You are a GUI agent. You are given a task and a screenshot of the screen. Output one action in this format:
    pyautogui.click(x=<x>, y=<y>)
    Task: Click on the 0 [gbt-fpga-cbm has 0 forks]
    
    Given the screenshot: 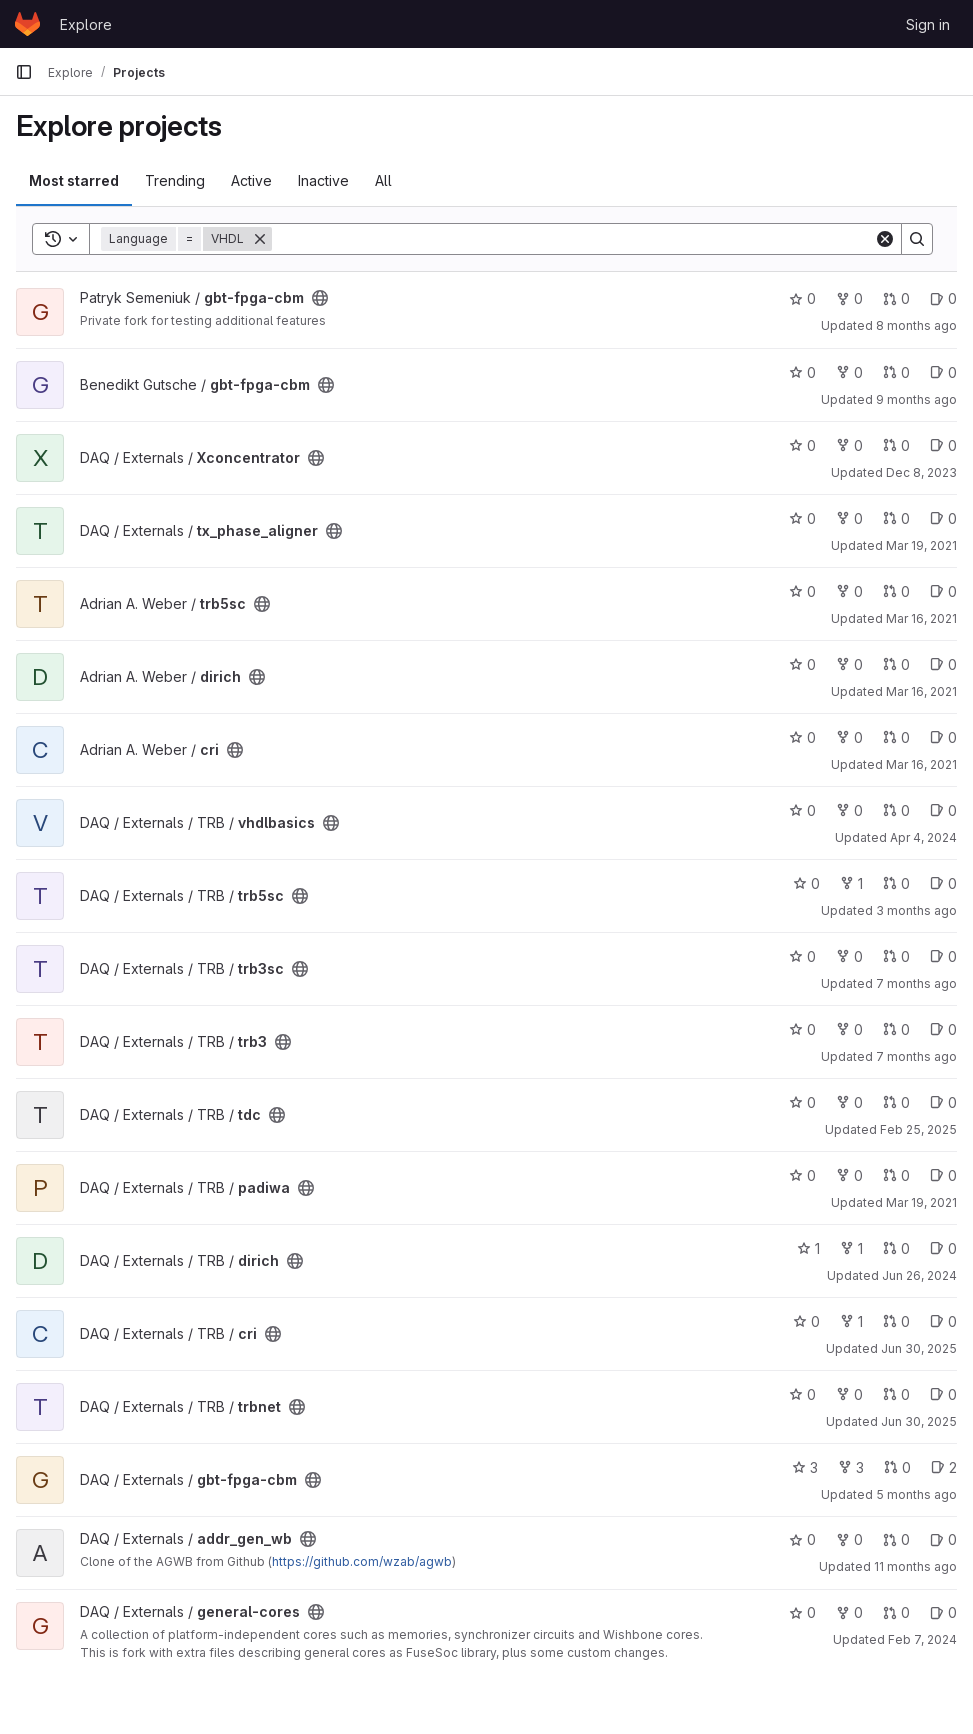 What is the action you would take?
    pyautogui.click(x=849, y=298)
    